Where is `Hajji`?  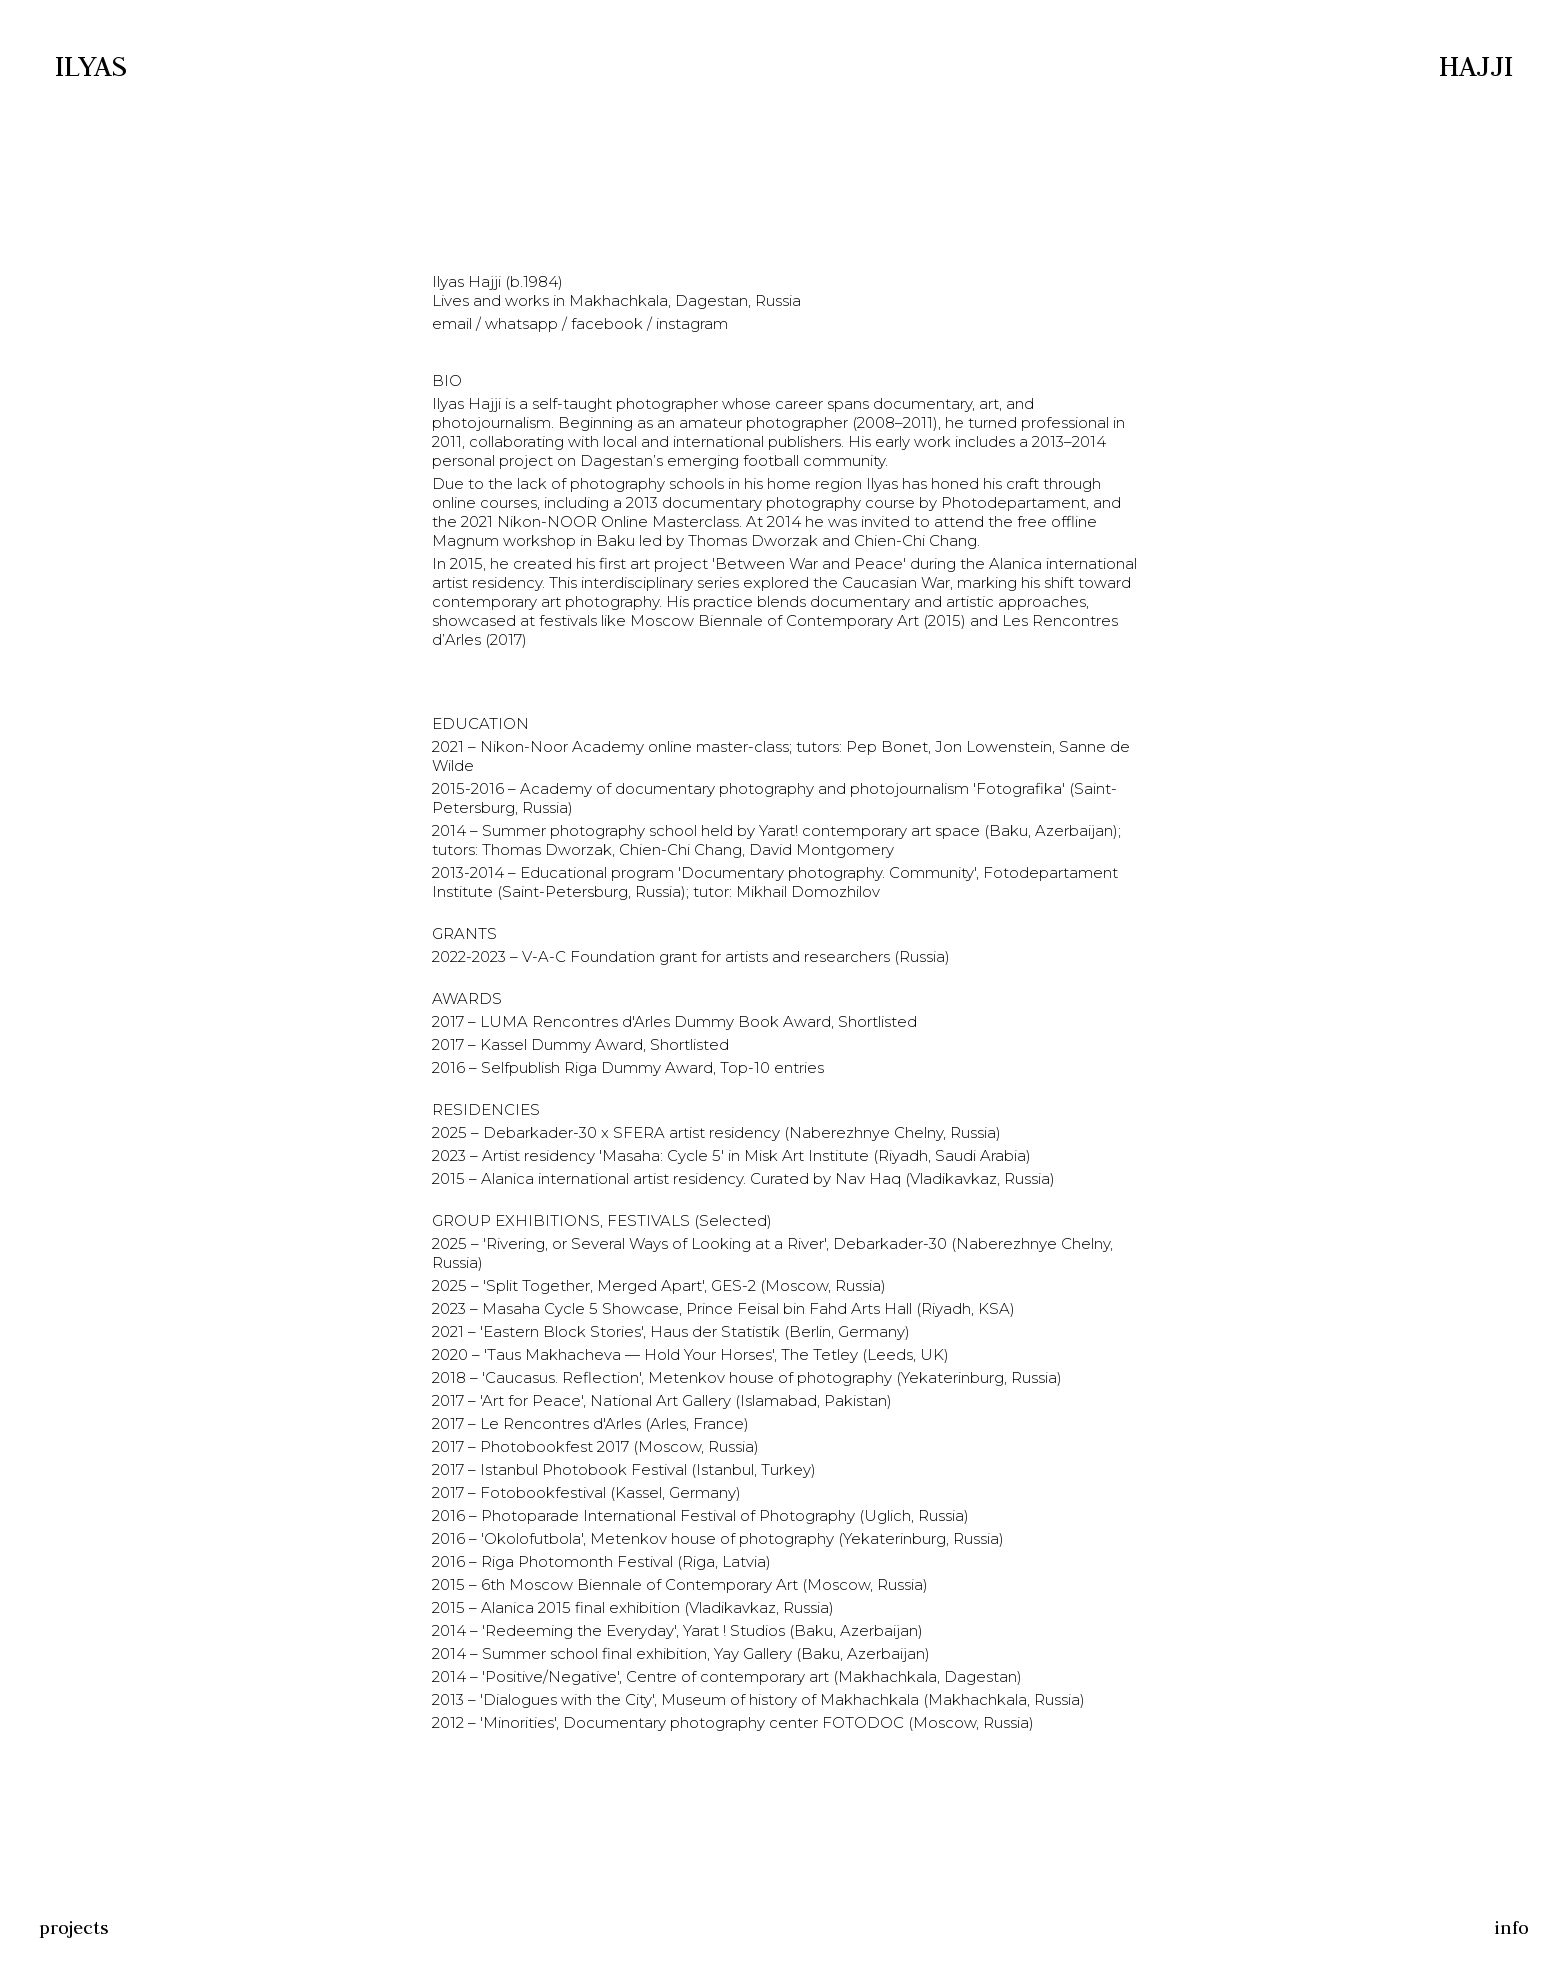
Hajji is located at coordinates (1476, 65).